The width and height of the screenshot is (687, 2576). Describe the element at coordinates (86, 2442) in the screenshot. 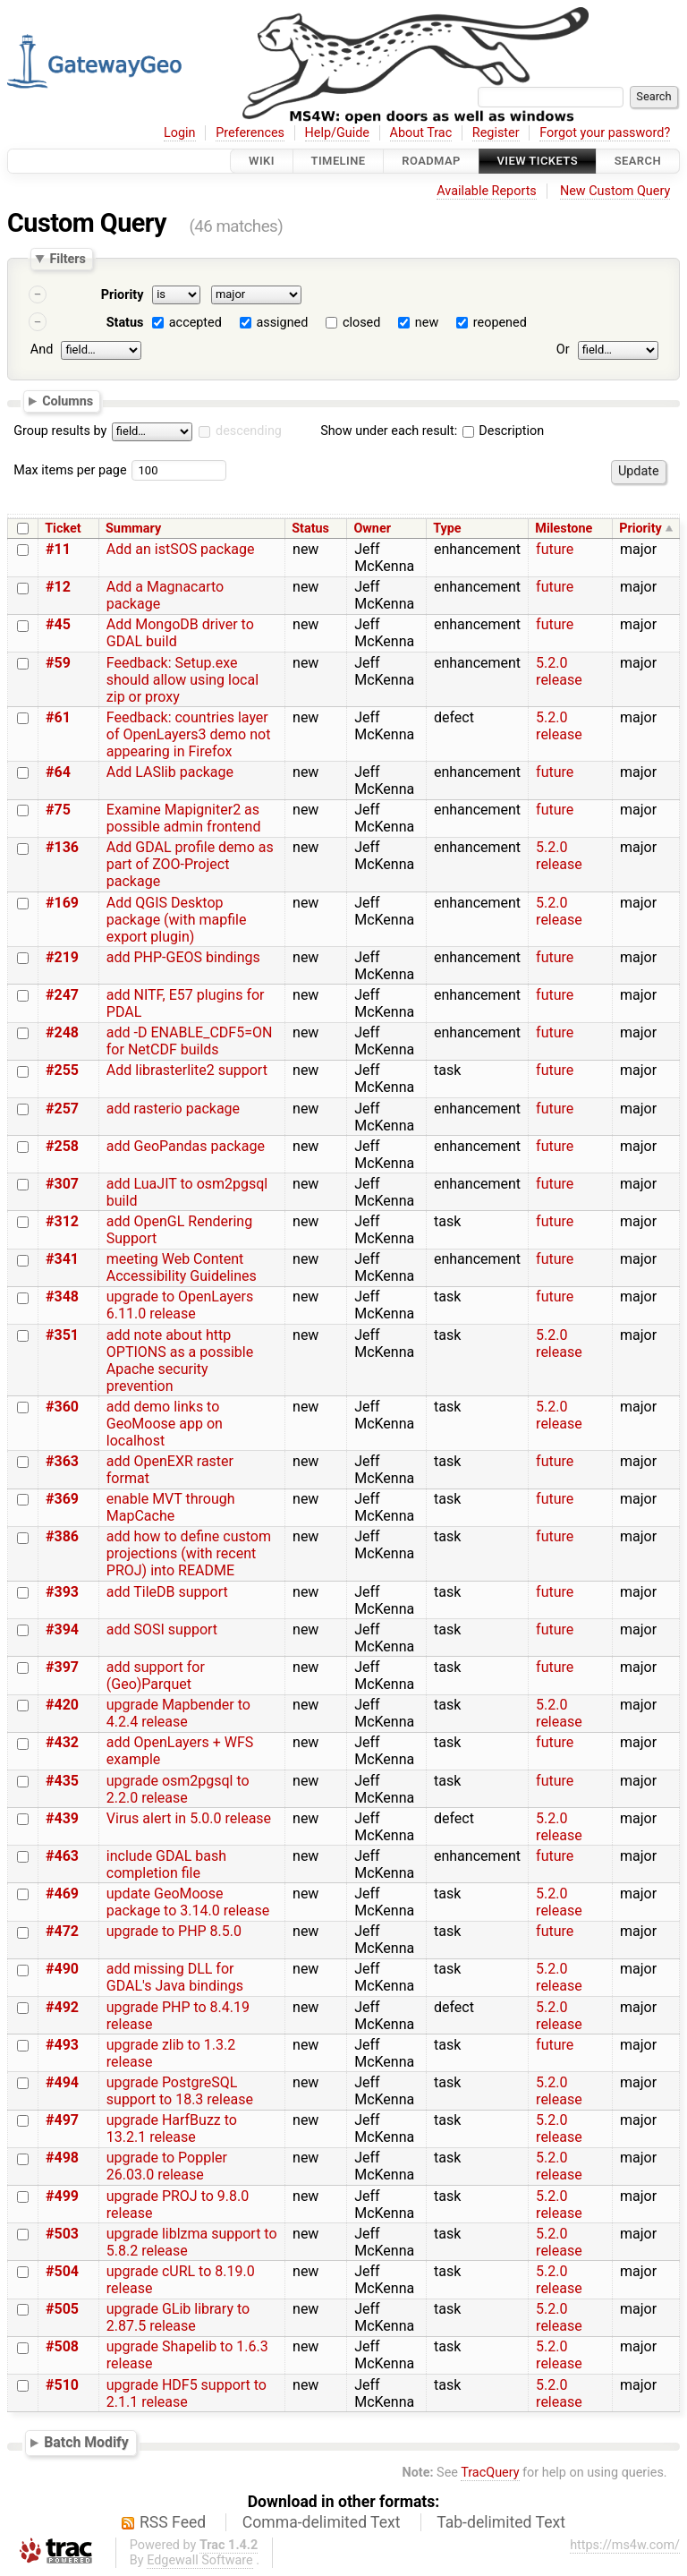

I see `Batch Modify` at that location.